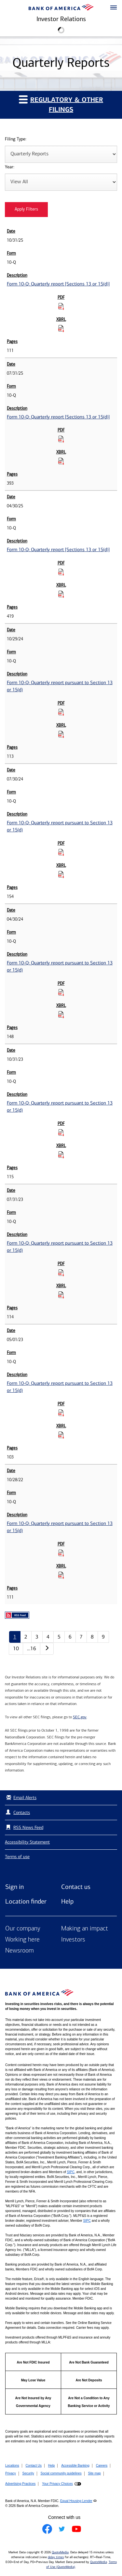 This screenshot has width=122, height=2576. I want to click on [Download PDF for Form 10-Q: Quarterly report pursuant to Section 13 or 15(d) published on 10/28/22], so click(61, 1553).